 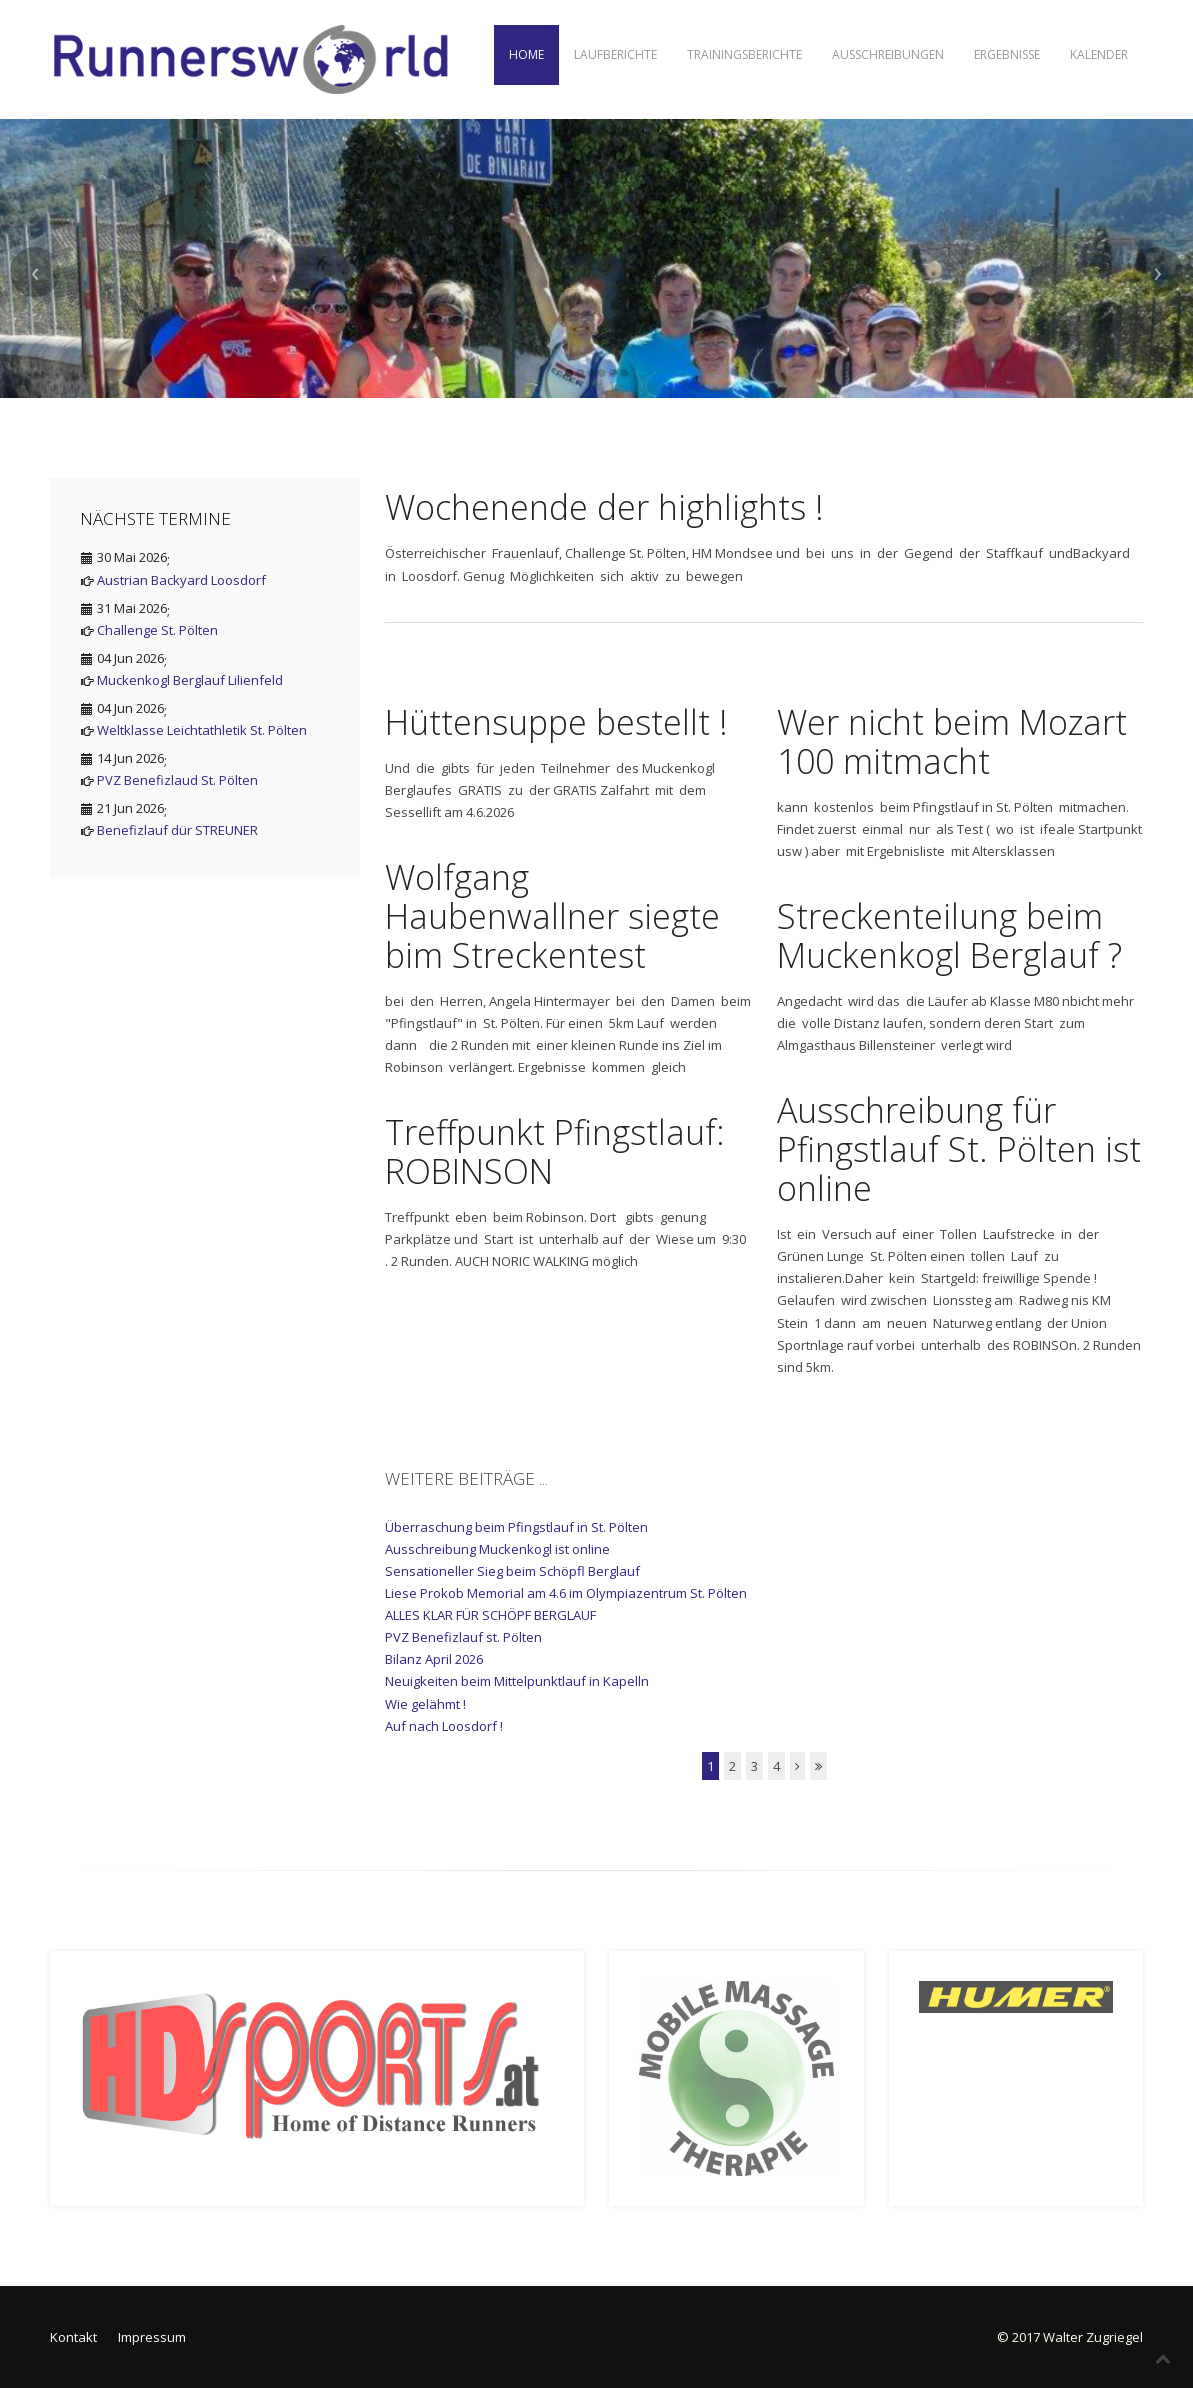 I want to click on Streckenteilung beim Muckenkogl Berglauf ?, so click(x=949, y=935).